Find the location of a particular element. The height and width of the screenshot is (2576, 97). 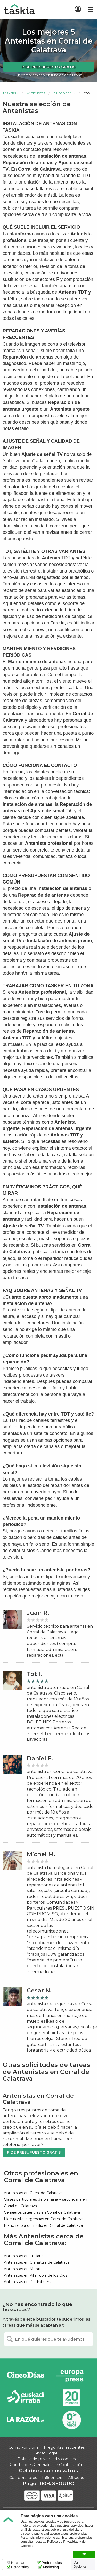

Cesar N. is located at coordinates (39, 1990).